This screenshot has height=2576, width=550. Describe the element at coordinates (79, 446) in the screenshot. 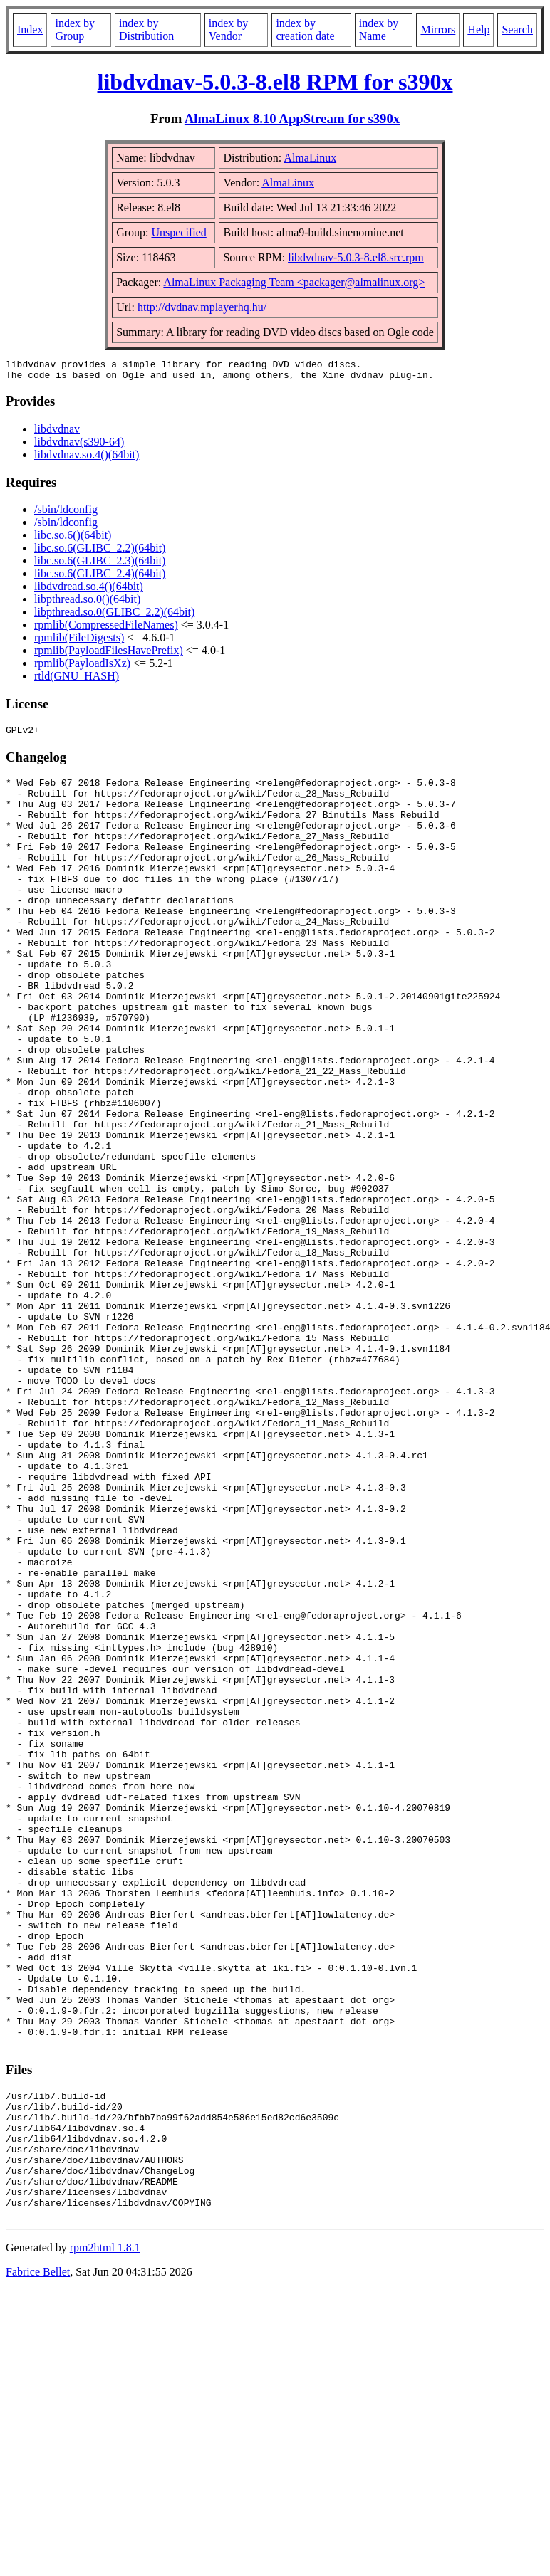

I see `libdvdnav(s390-64)` at that location.